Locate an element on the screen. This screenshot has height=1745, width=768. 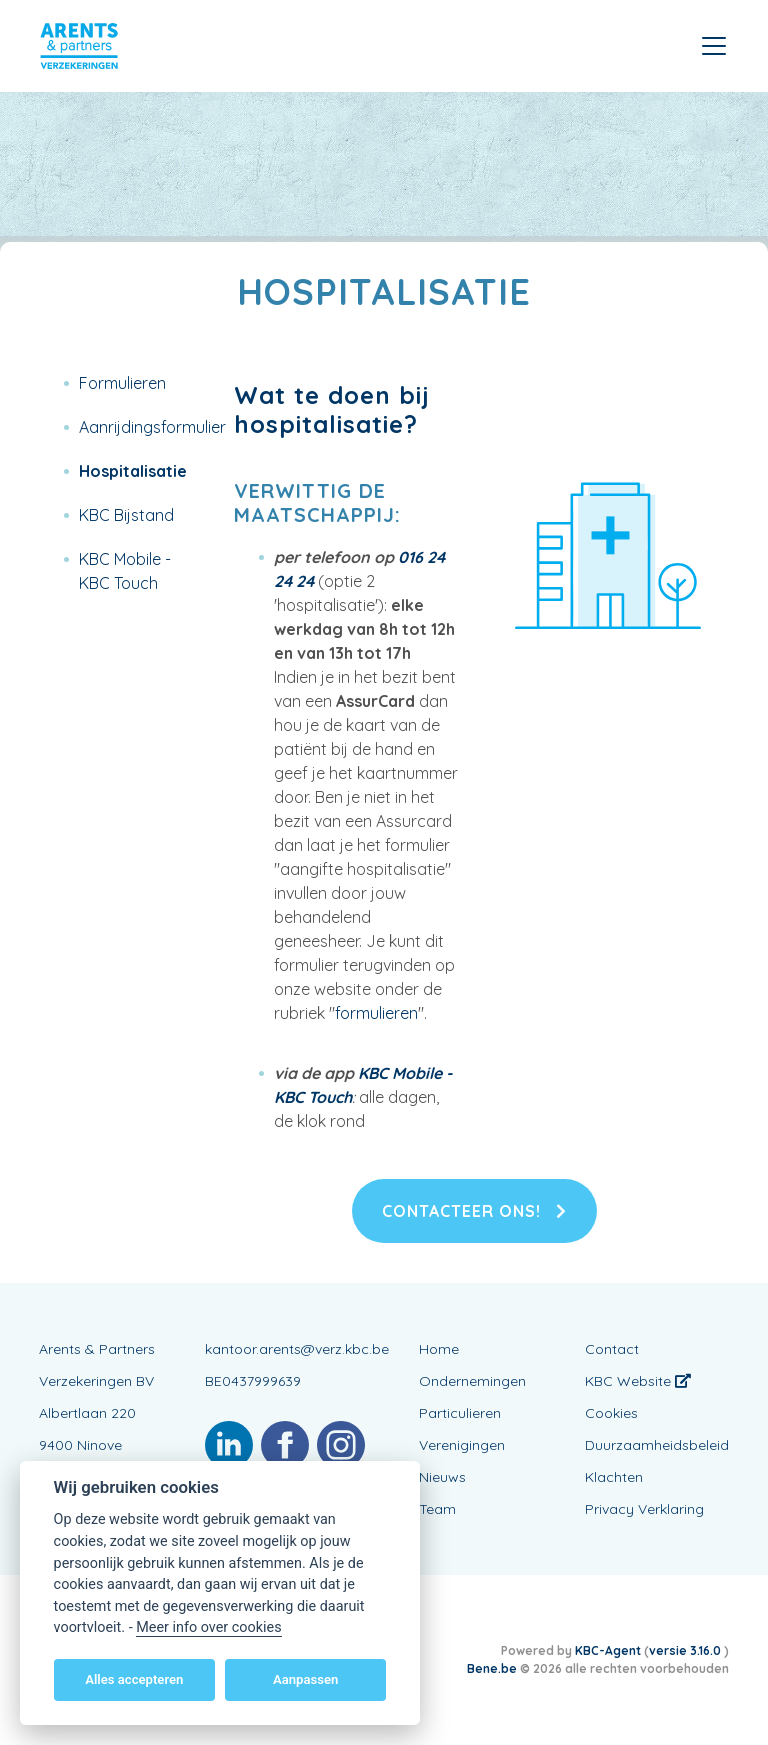
Nieuws is located at coordinates (442, 1477).